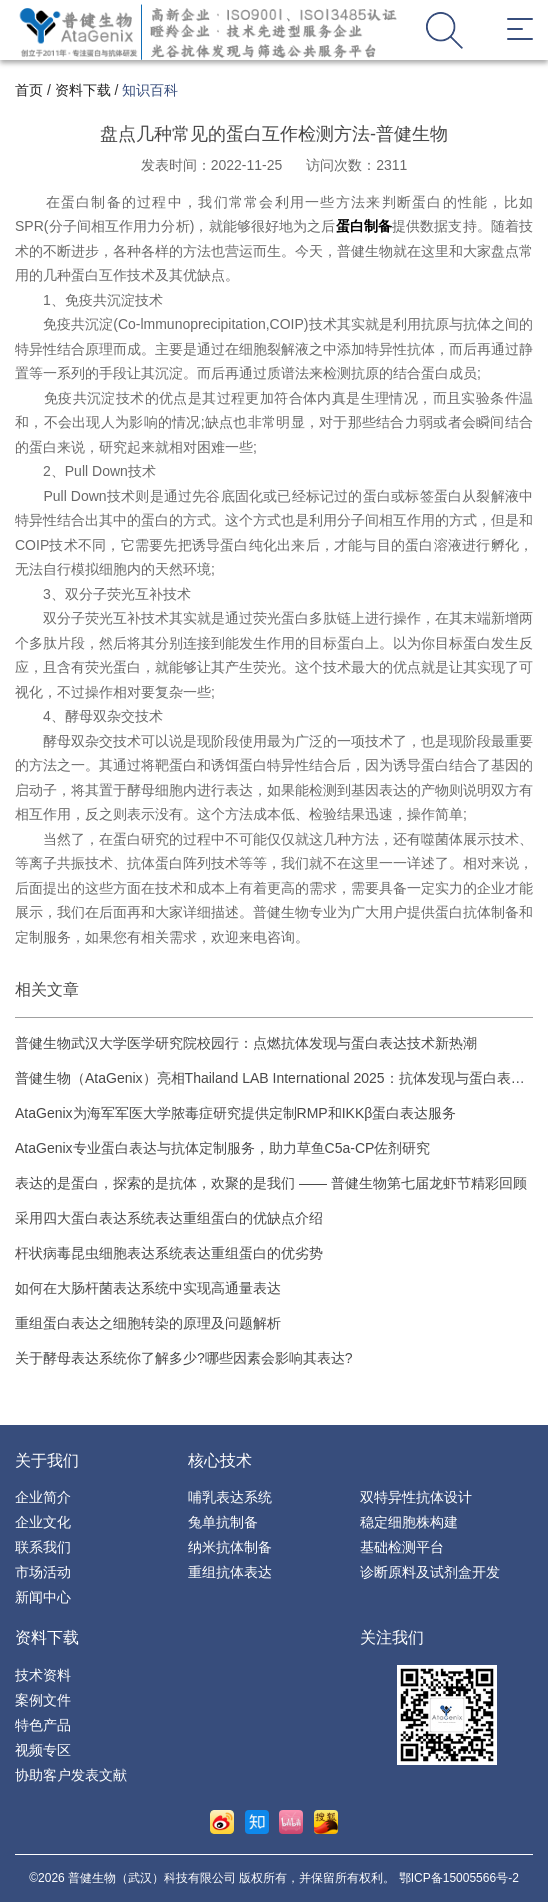 The width and height of the screenshot is (548, 1902). I want to click on 杆状病毒昆虫细胞表达系统表达重组蛋白的优劣势, so click(169, 1253).